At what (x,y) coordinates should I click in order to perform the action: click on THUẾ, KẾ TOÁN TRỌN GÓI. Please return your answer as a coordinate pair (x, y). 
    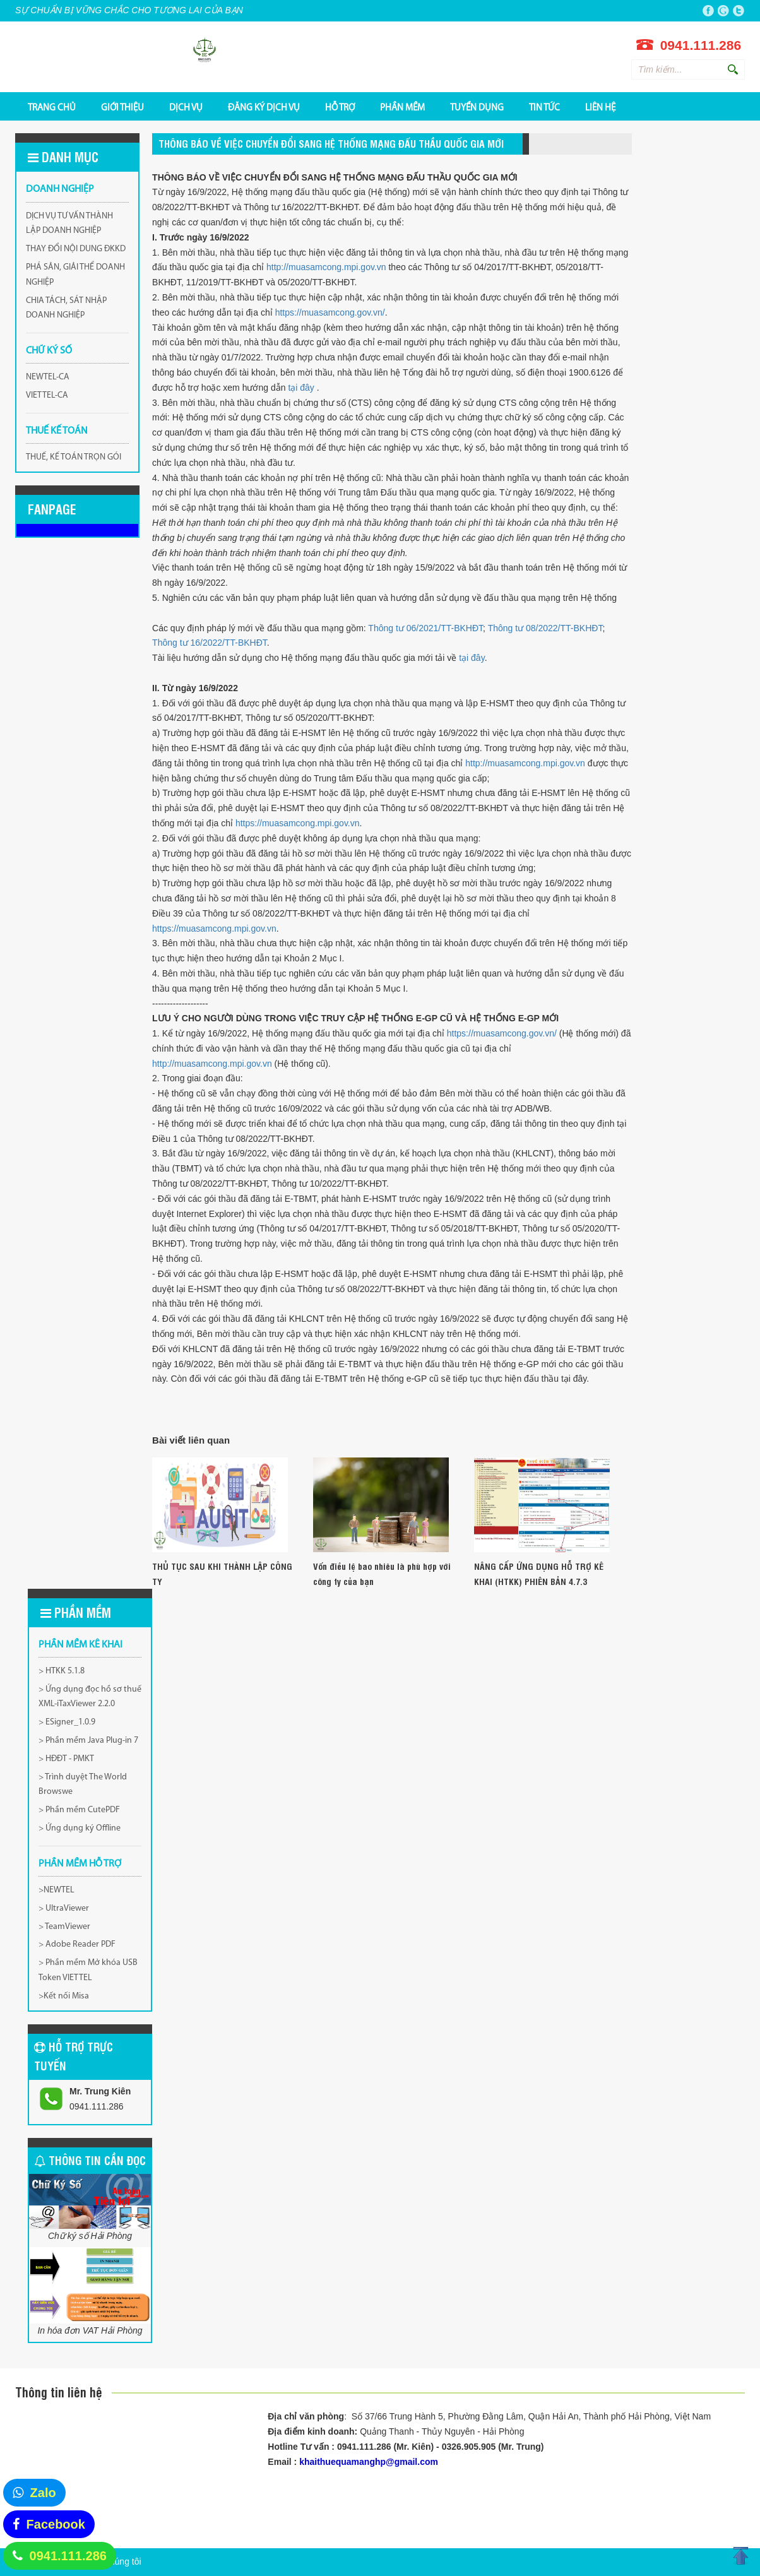
    Looking at the image, I should click on (73, 457).